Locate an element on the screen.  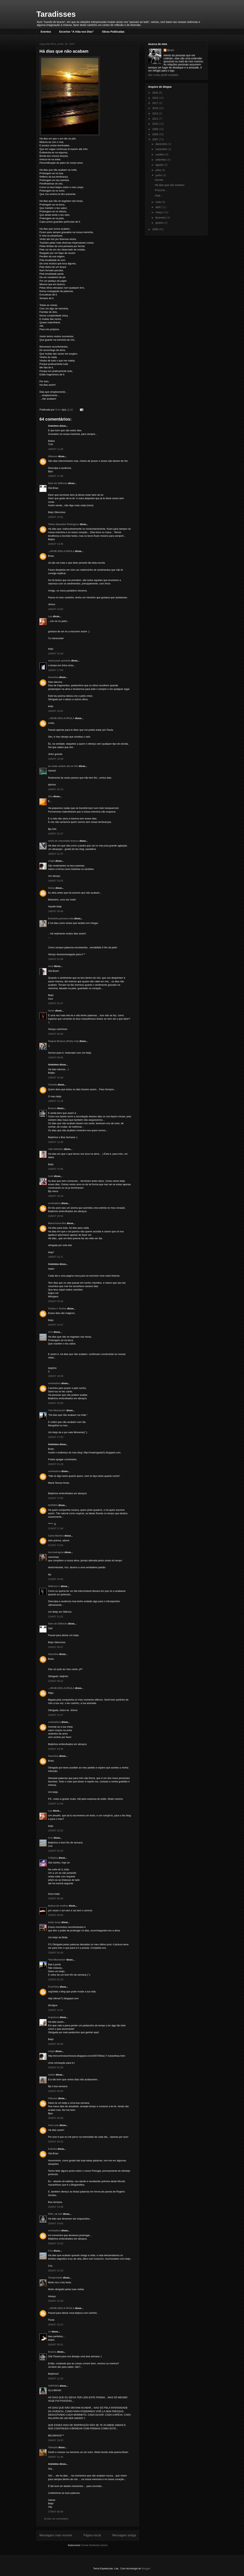
Brain is located at coordinates (170, 50).